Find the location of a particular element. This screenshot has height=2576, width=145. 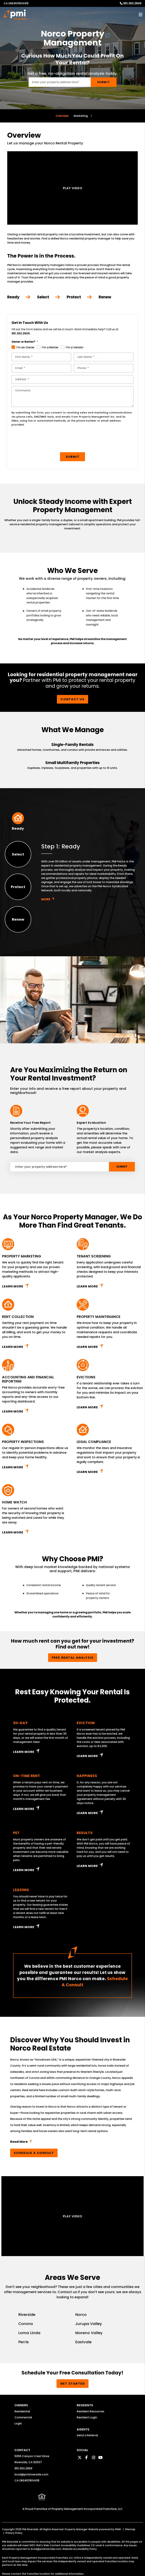

Get Started is located at coordinates (72, 2383).